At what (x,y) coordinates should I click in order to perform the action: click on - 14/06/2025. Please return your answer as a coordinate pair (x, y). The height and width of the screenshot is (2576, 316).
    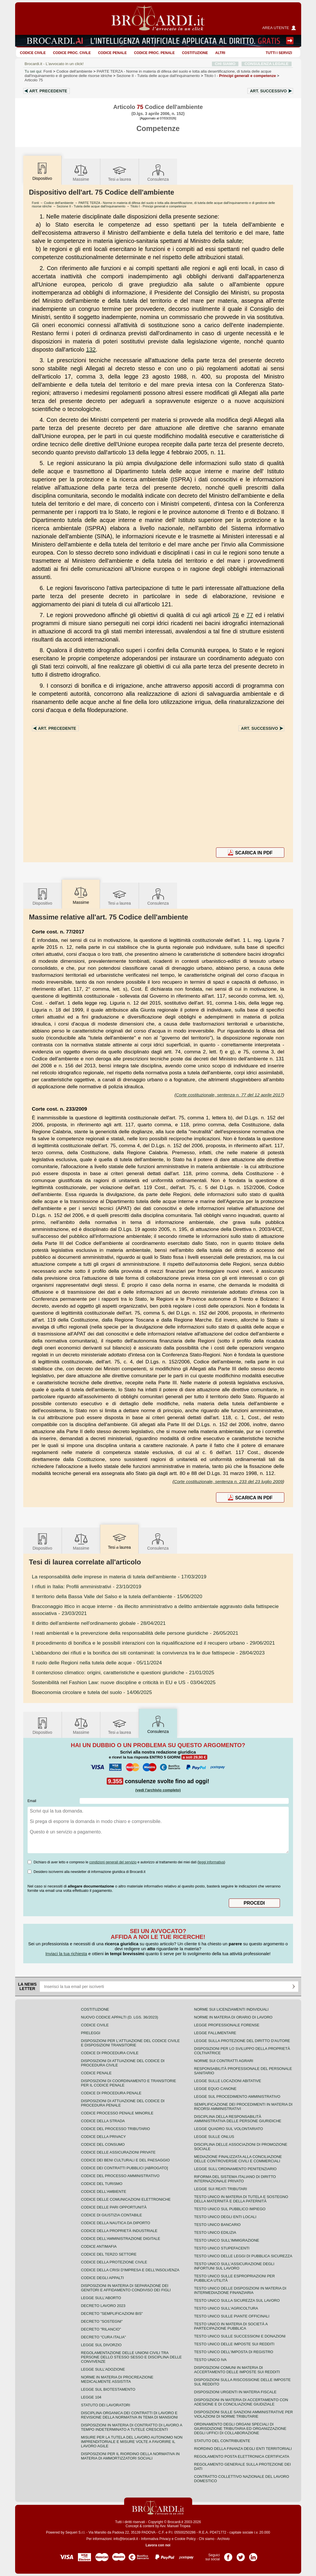
    Looking at the image, I should click on (92, 1692).